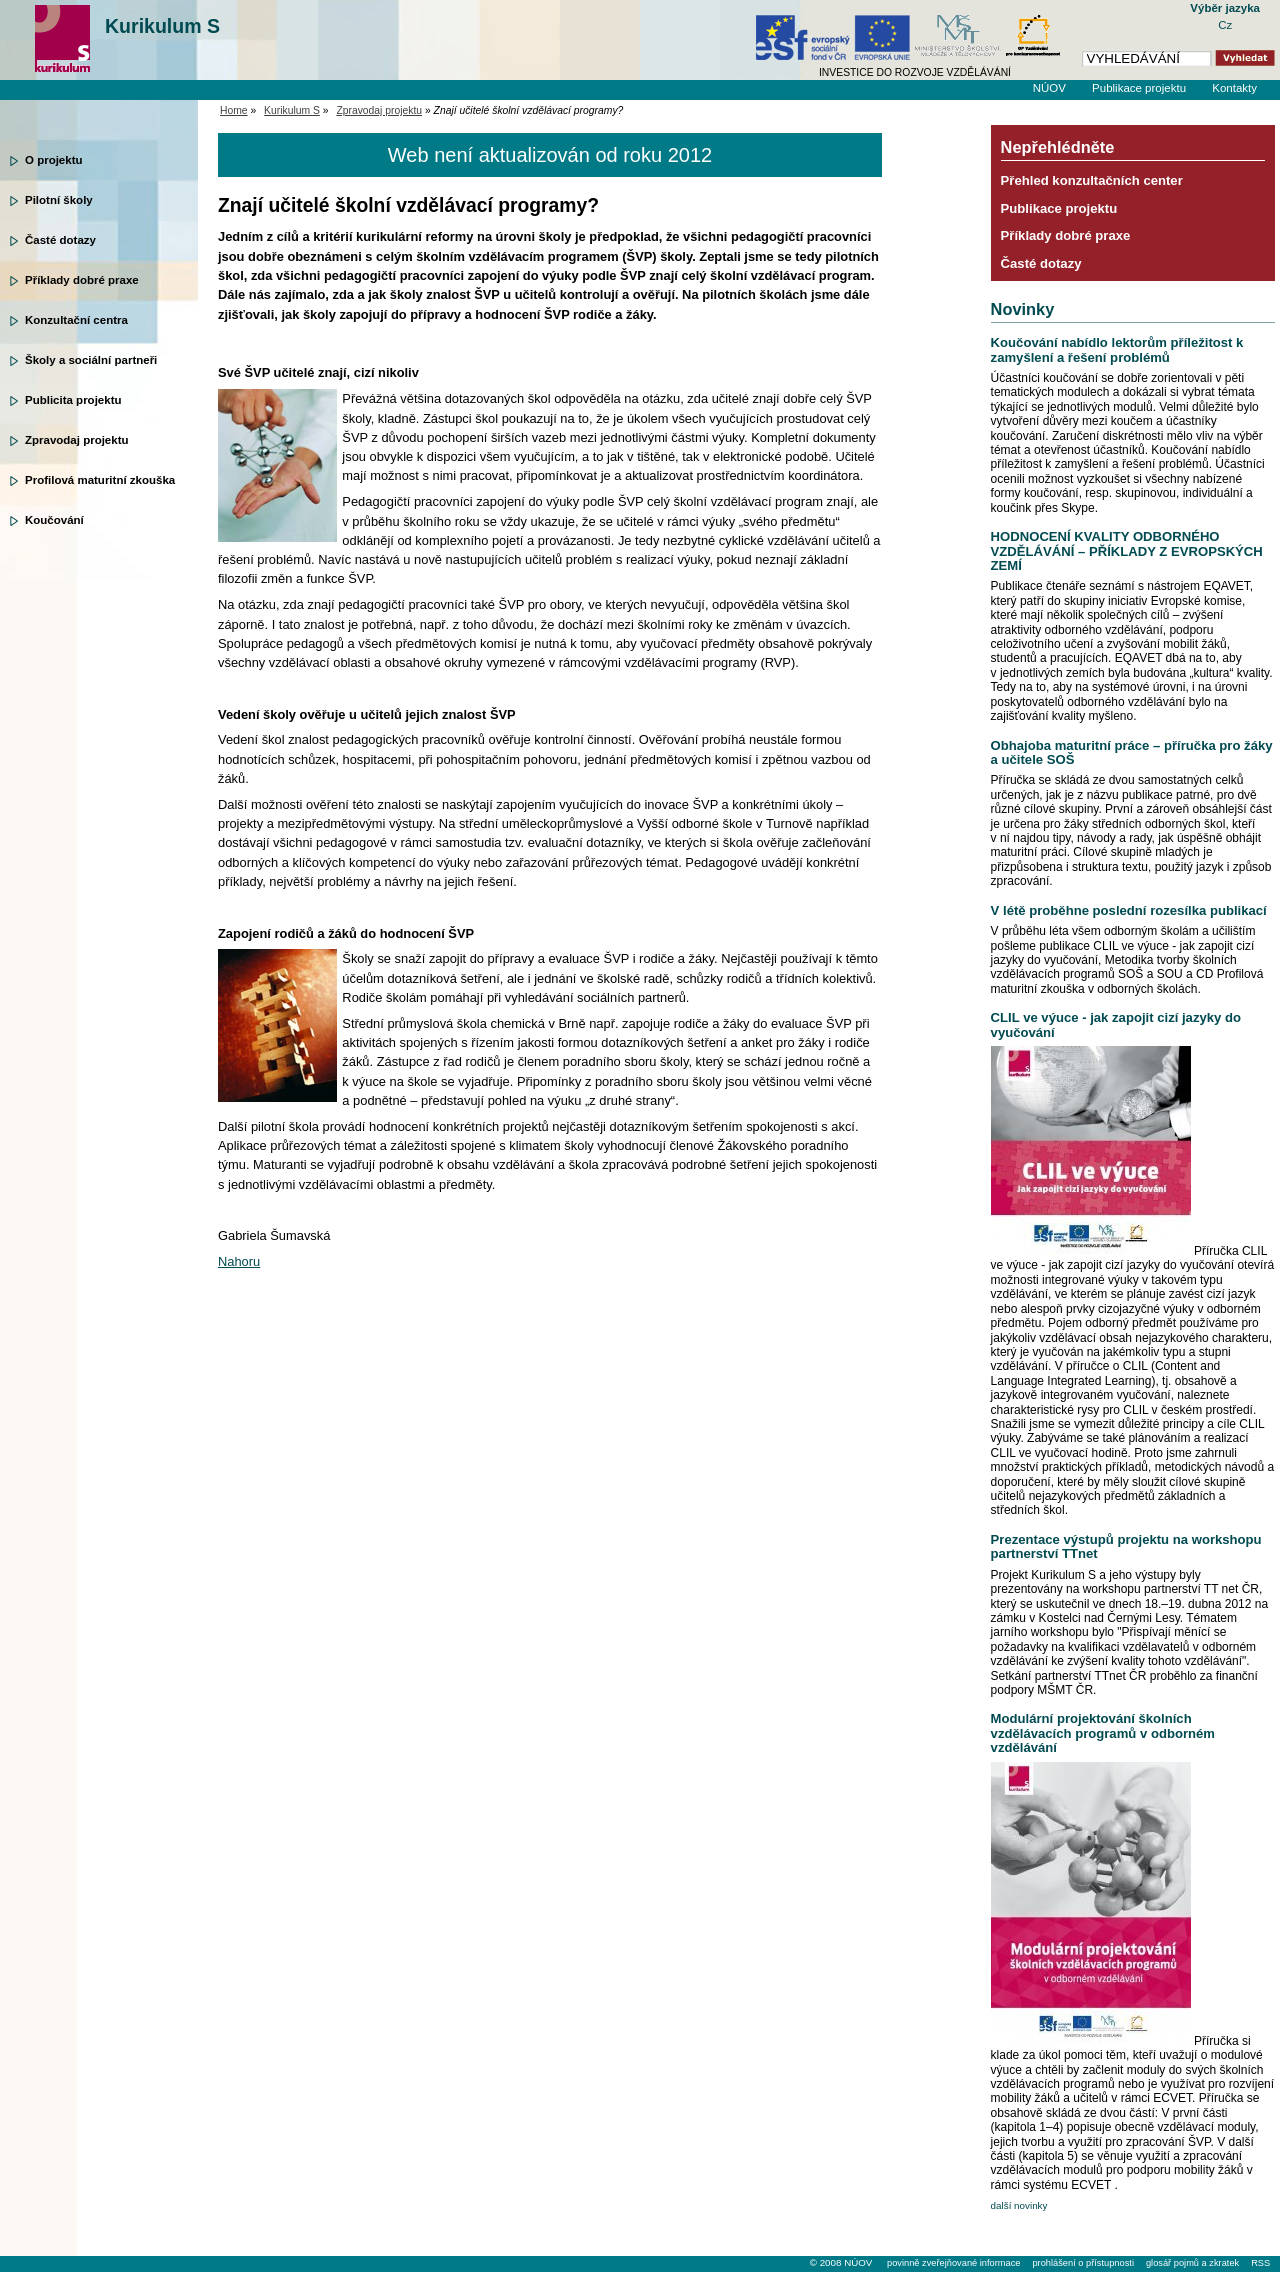  Describe the element at coordinates (234, 110) in the screenshot. I see `Home` at that location.